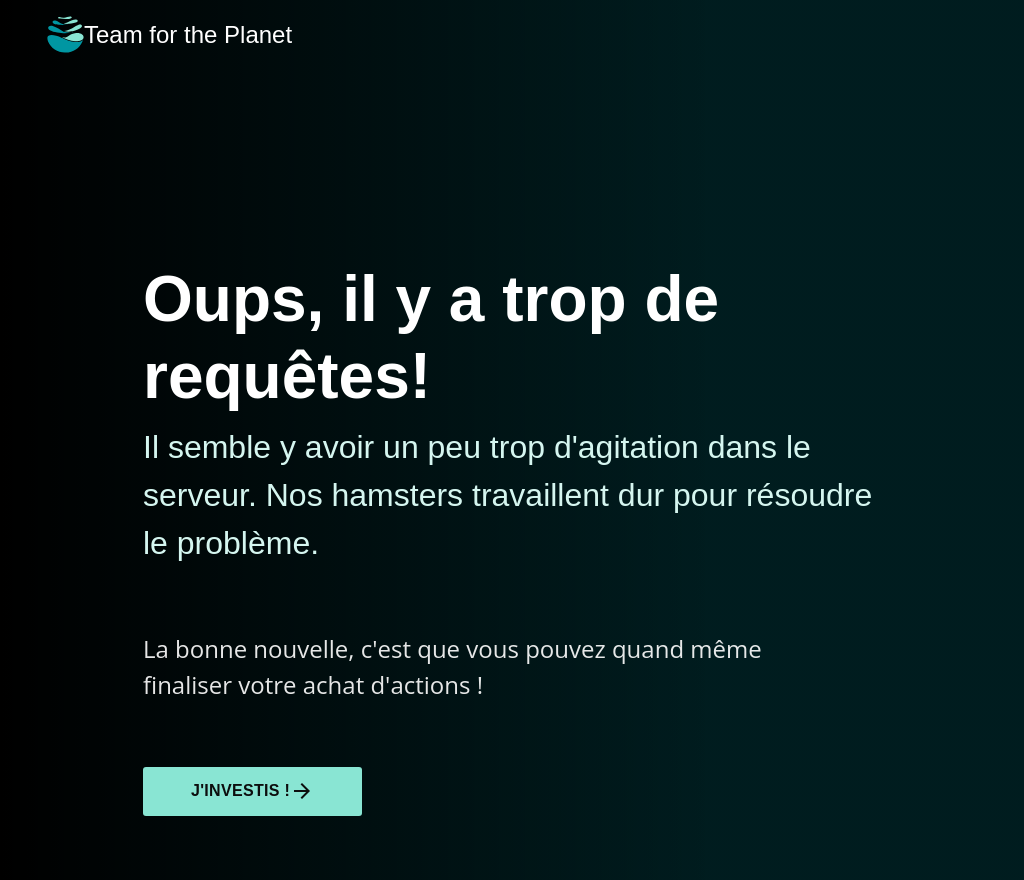 The image size is (1024, 880). What do you see at coordinates (252, 791) in the screenshot?
I see `J'investis !` at bounding box center [252, 791].